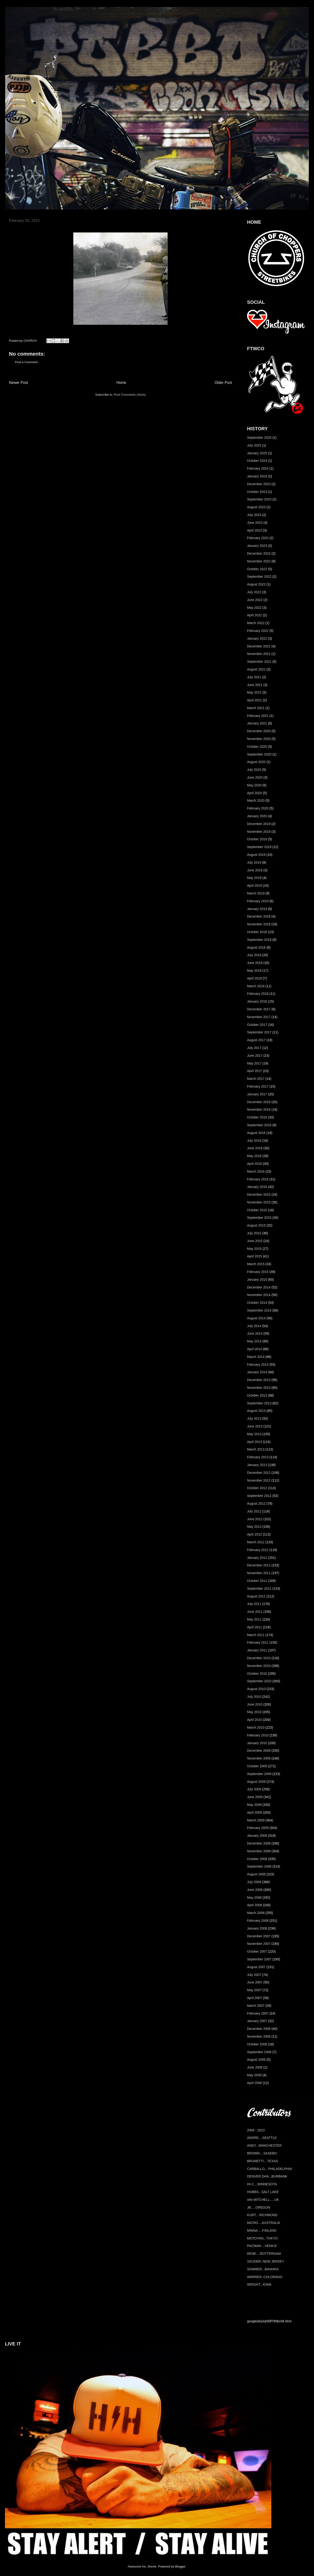  Describe the element at coordinates (254, 1349) in the screenshot. I see `April 2014` at that location.